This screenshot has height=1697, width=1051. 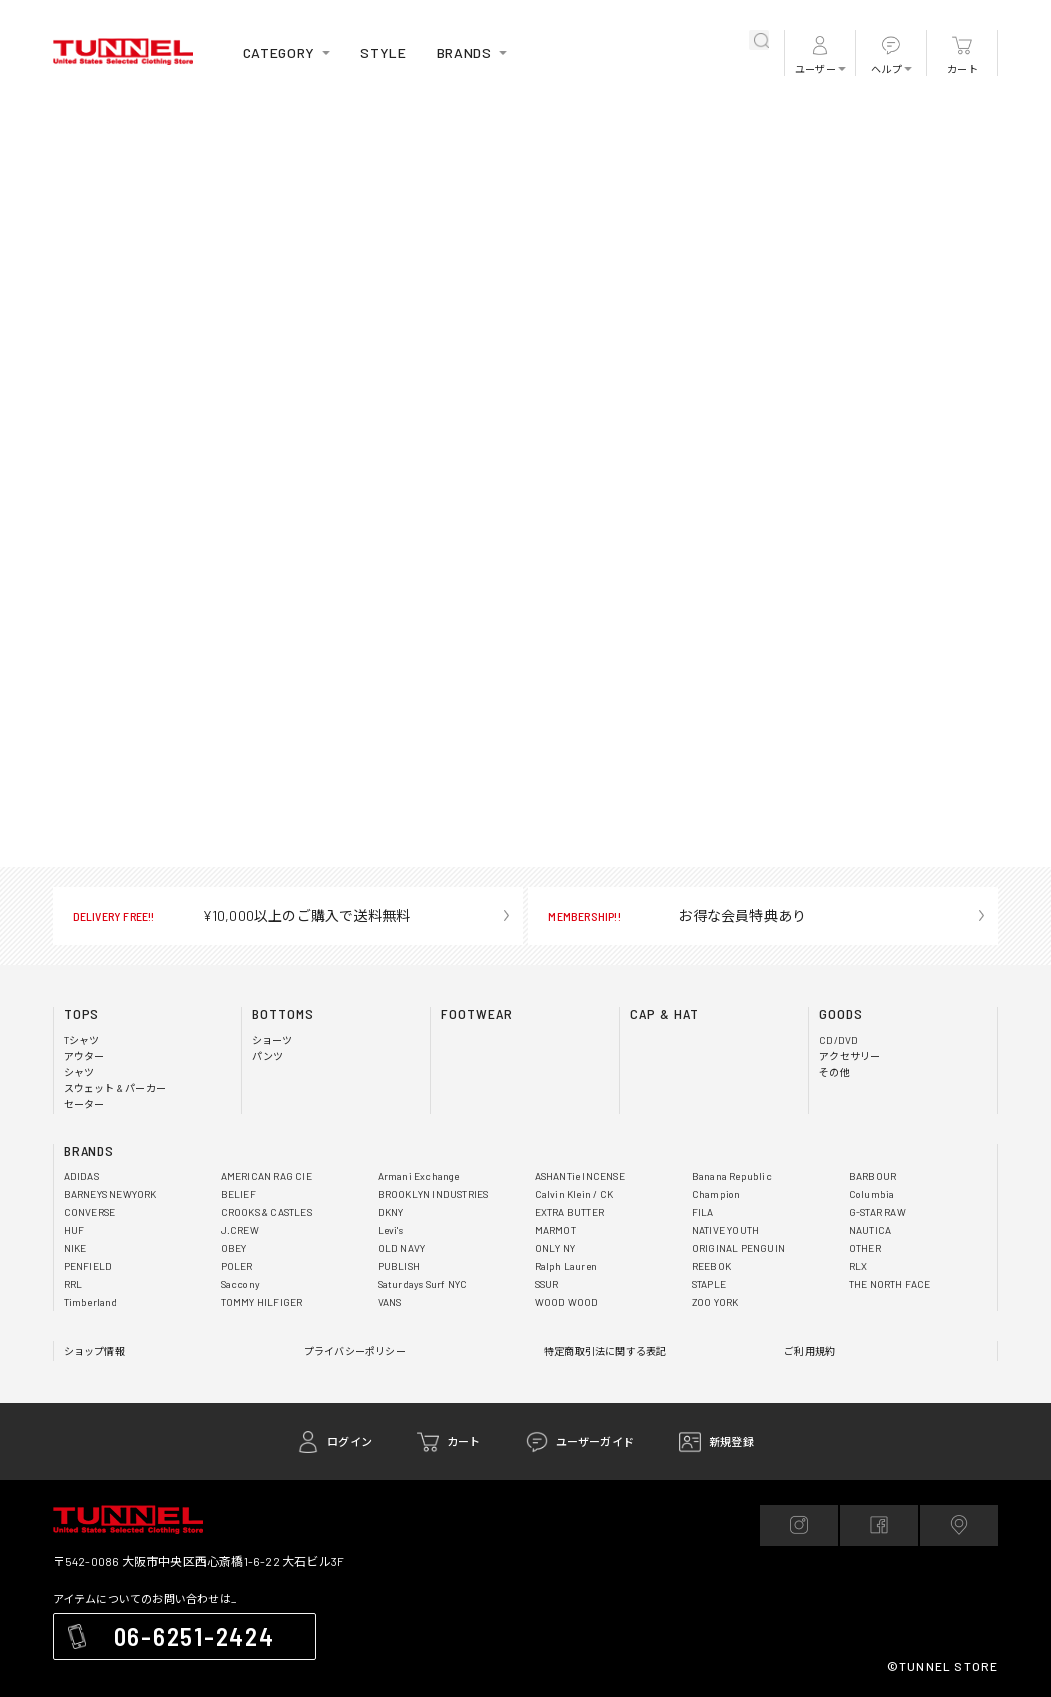 What do you see at coordinates (433, 1194) in the screenshot?
I see `BROOKLYN INDUSTRIES` at bounding box center [433, 1194].